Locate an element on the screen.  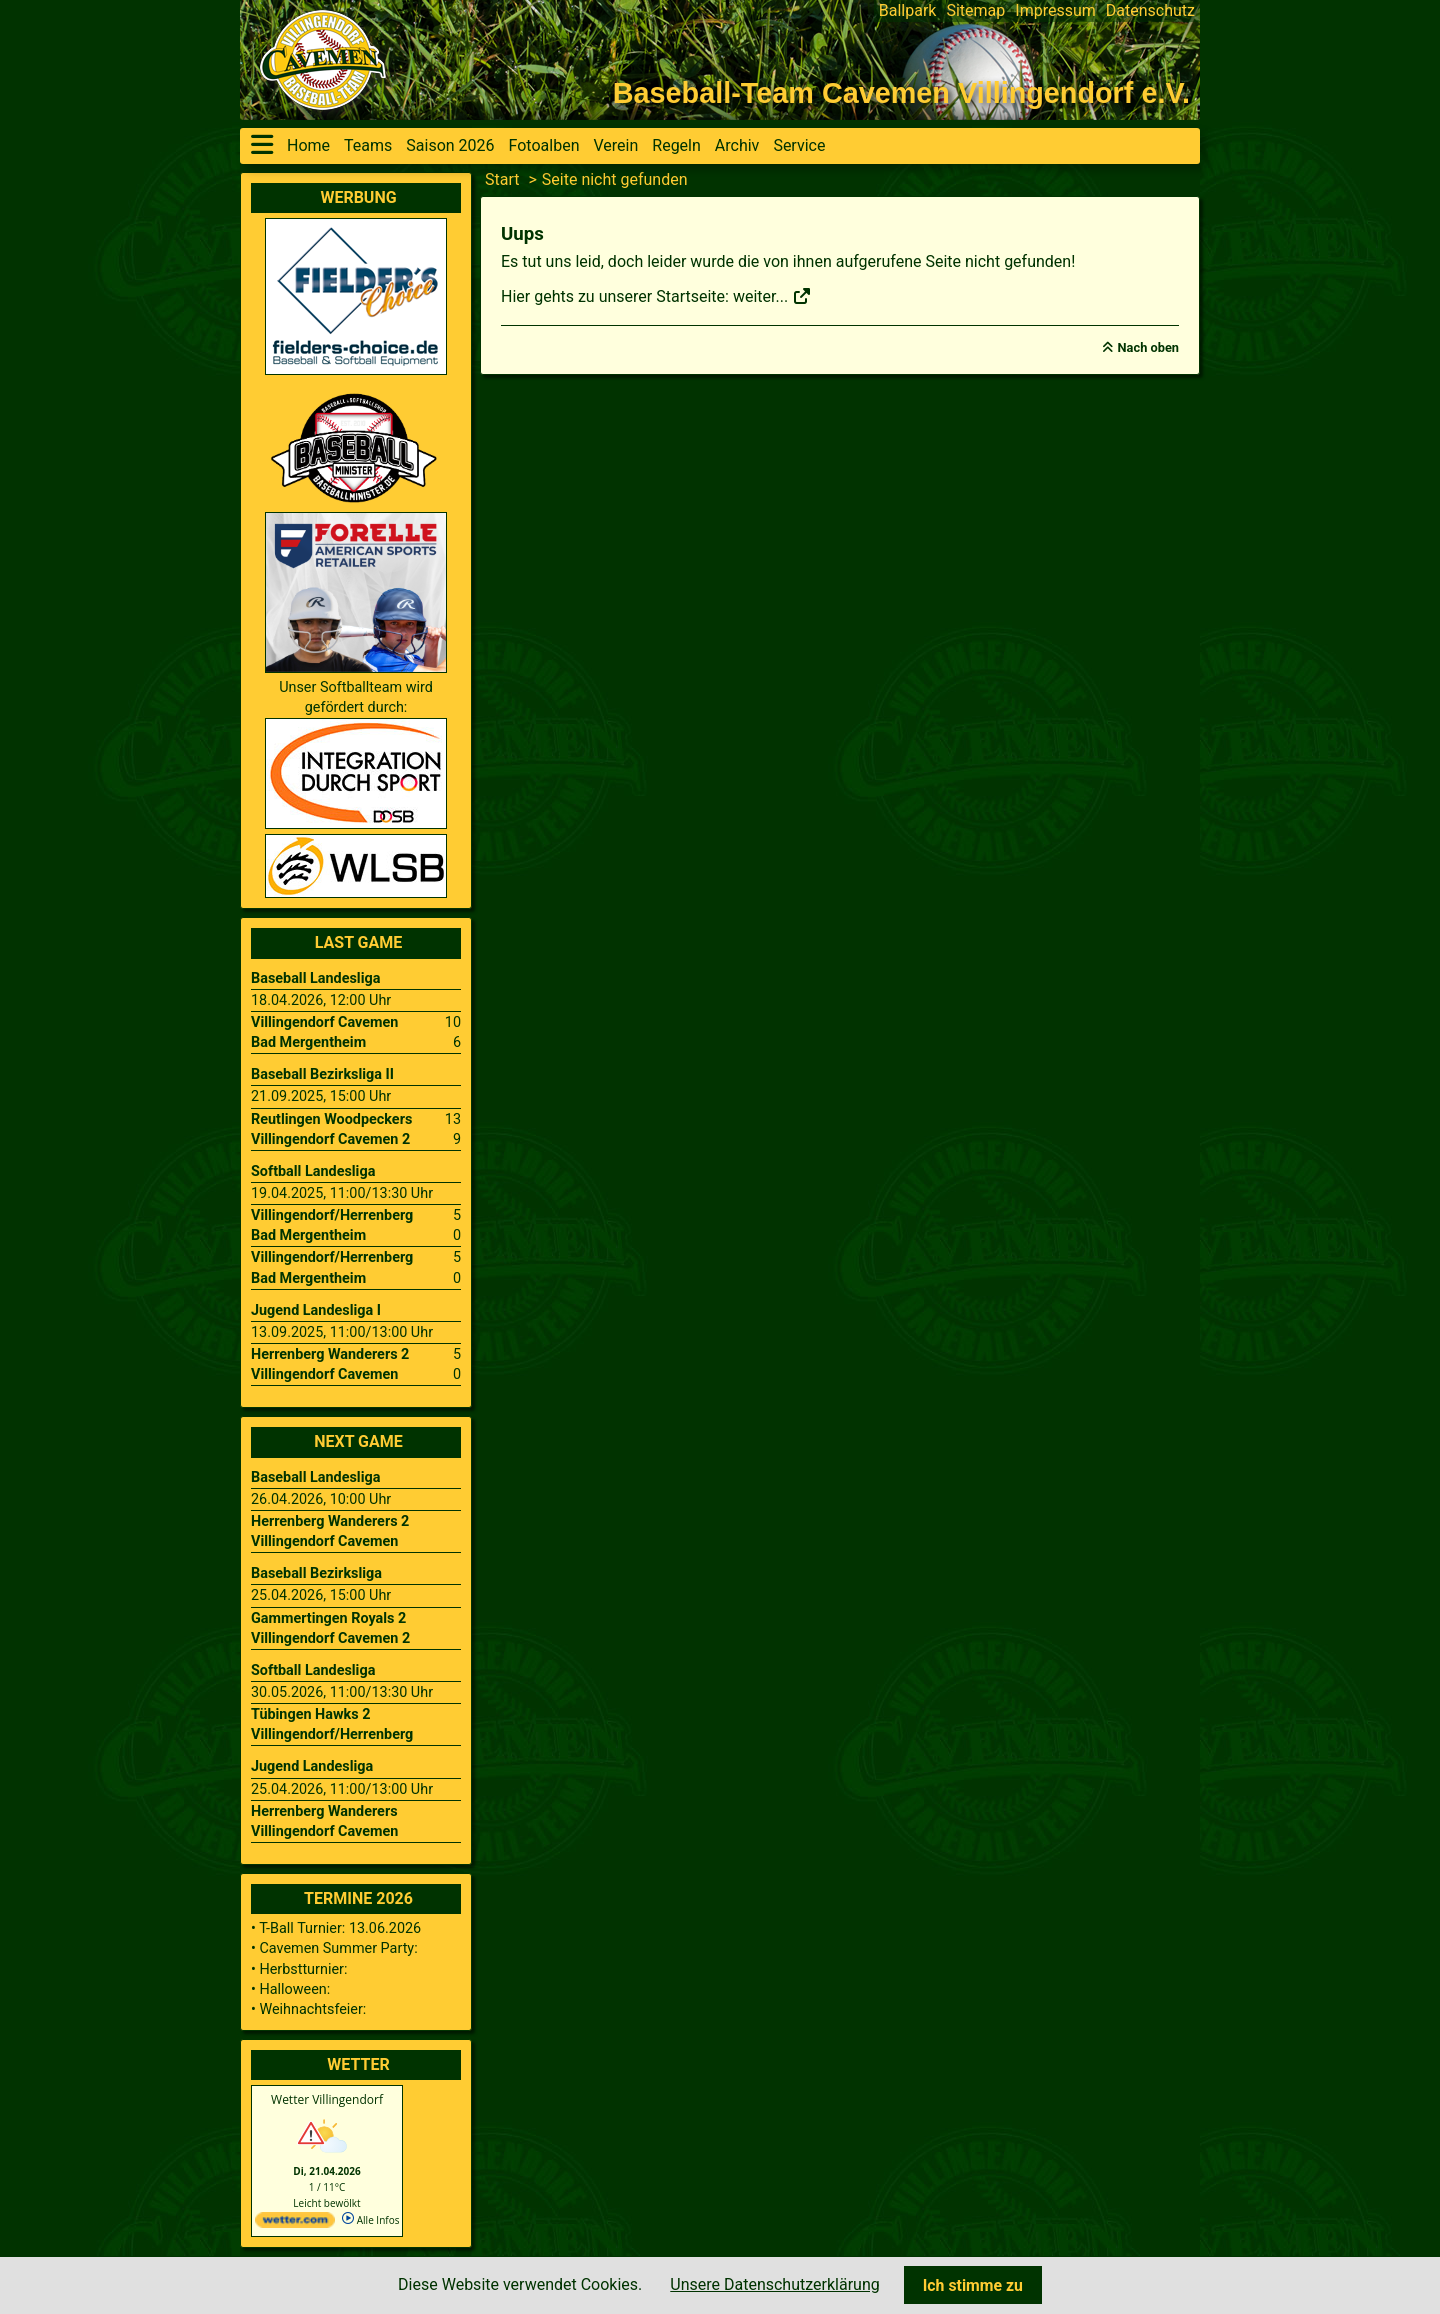
Verein is located at coordinates (615, 145).